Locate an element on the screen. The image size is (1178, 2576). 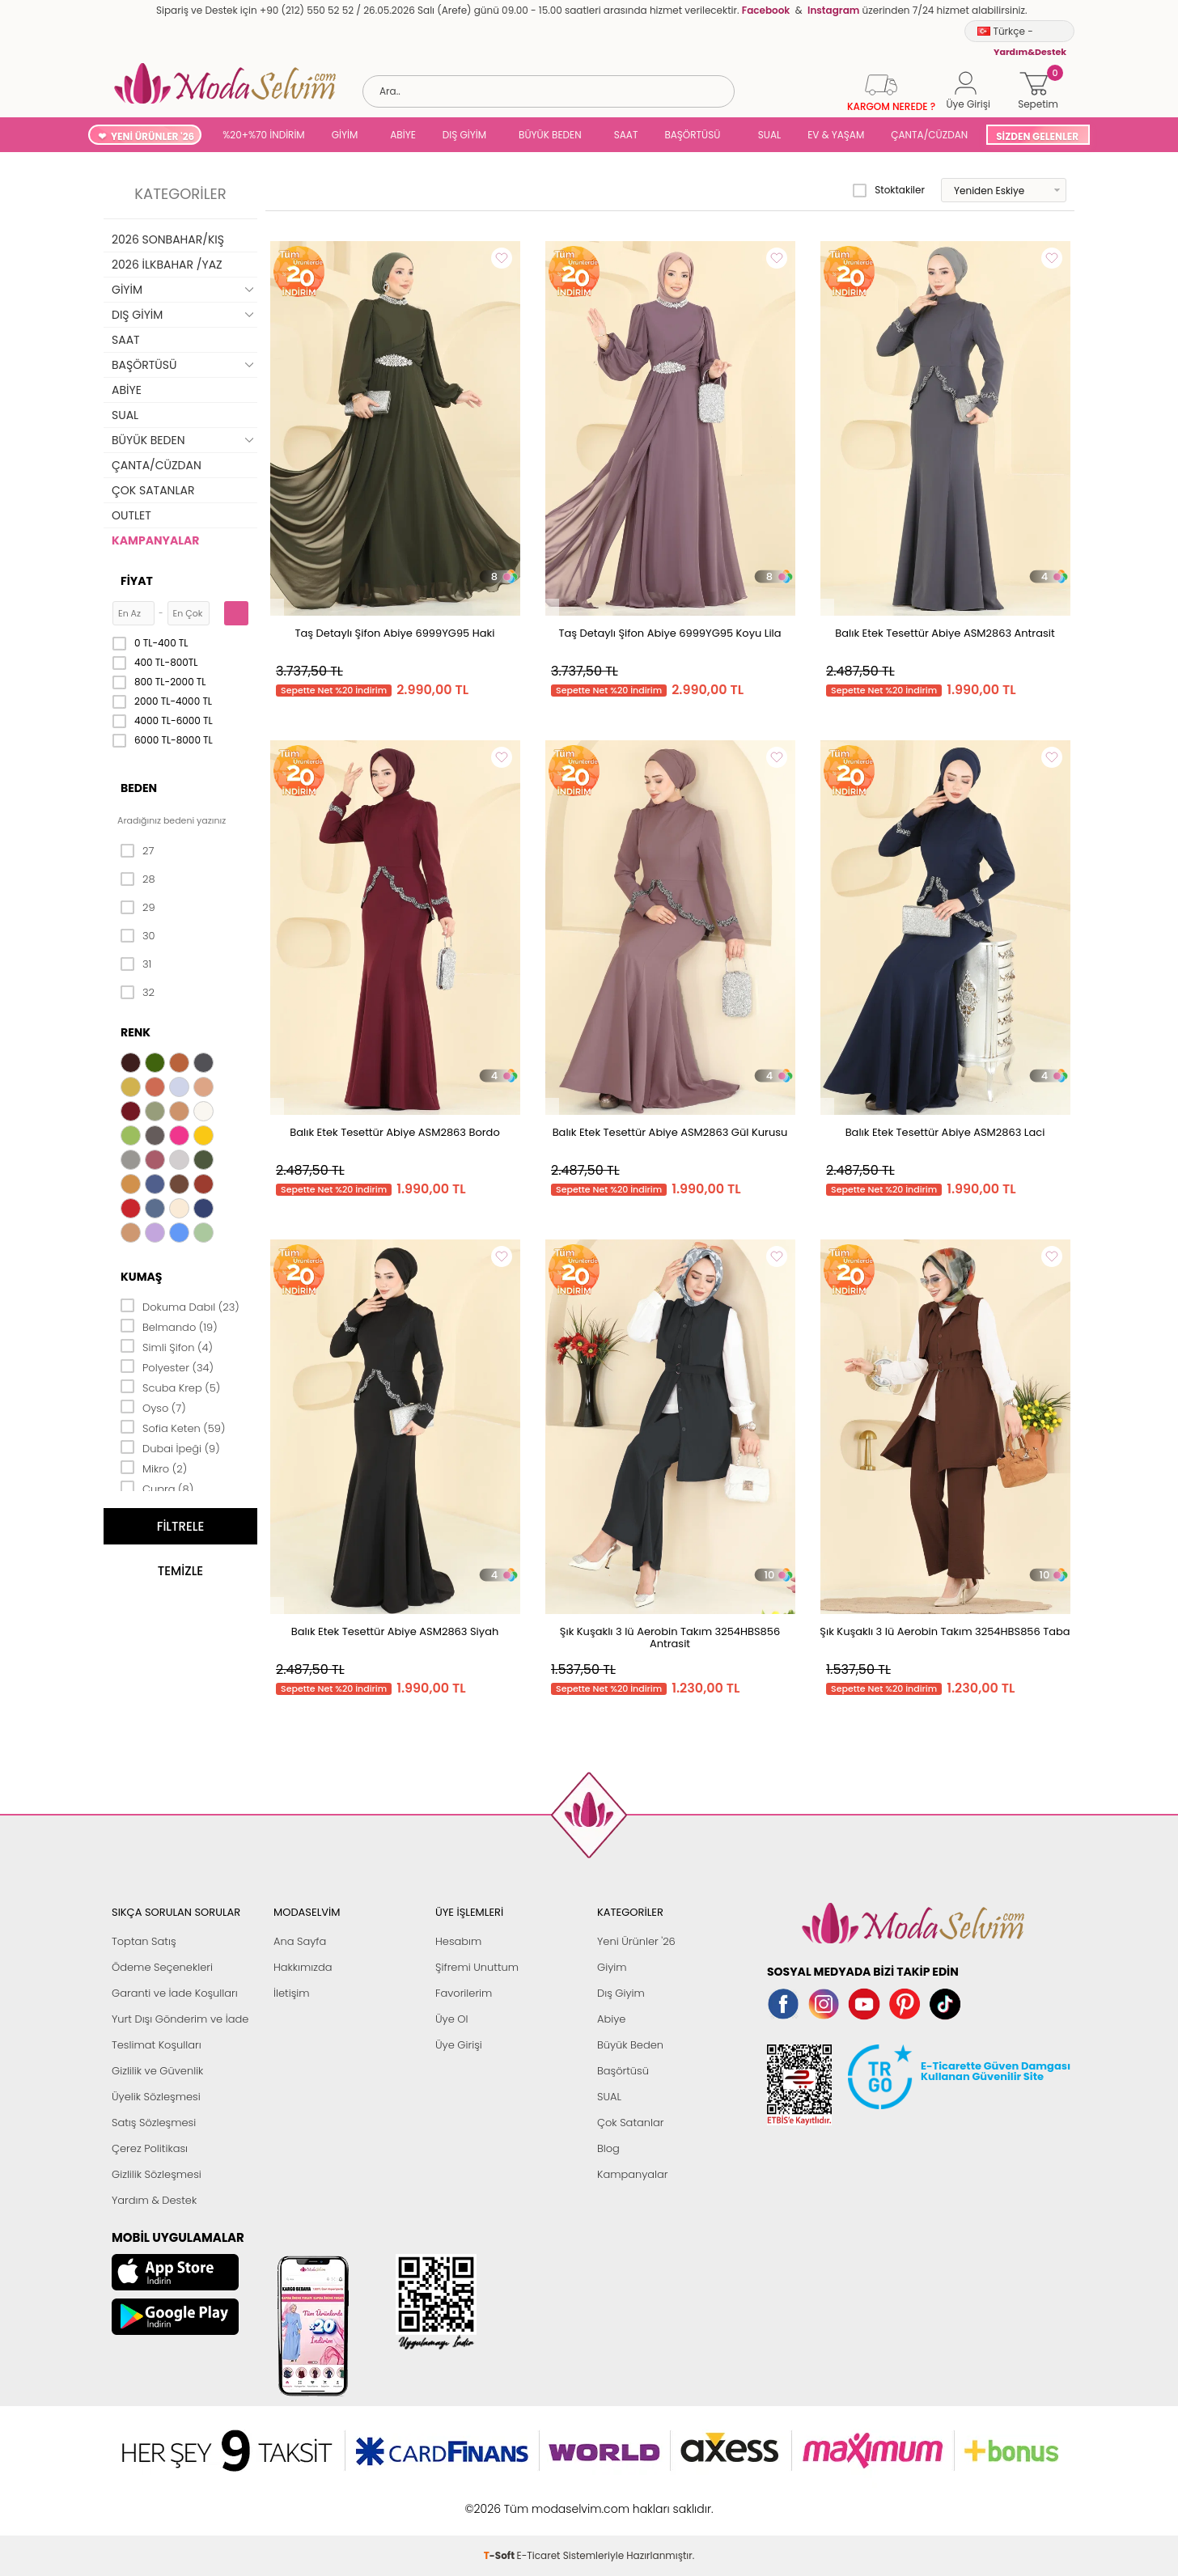
Çok Satanlar is located at coordinates (630, 2122).